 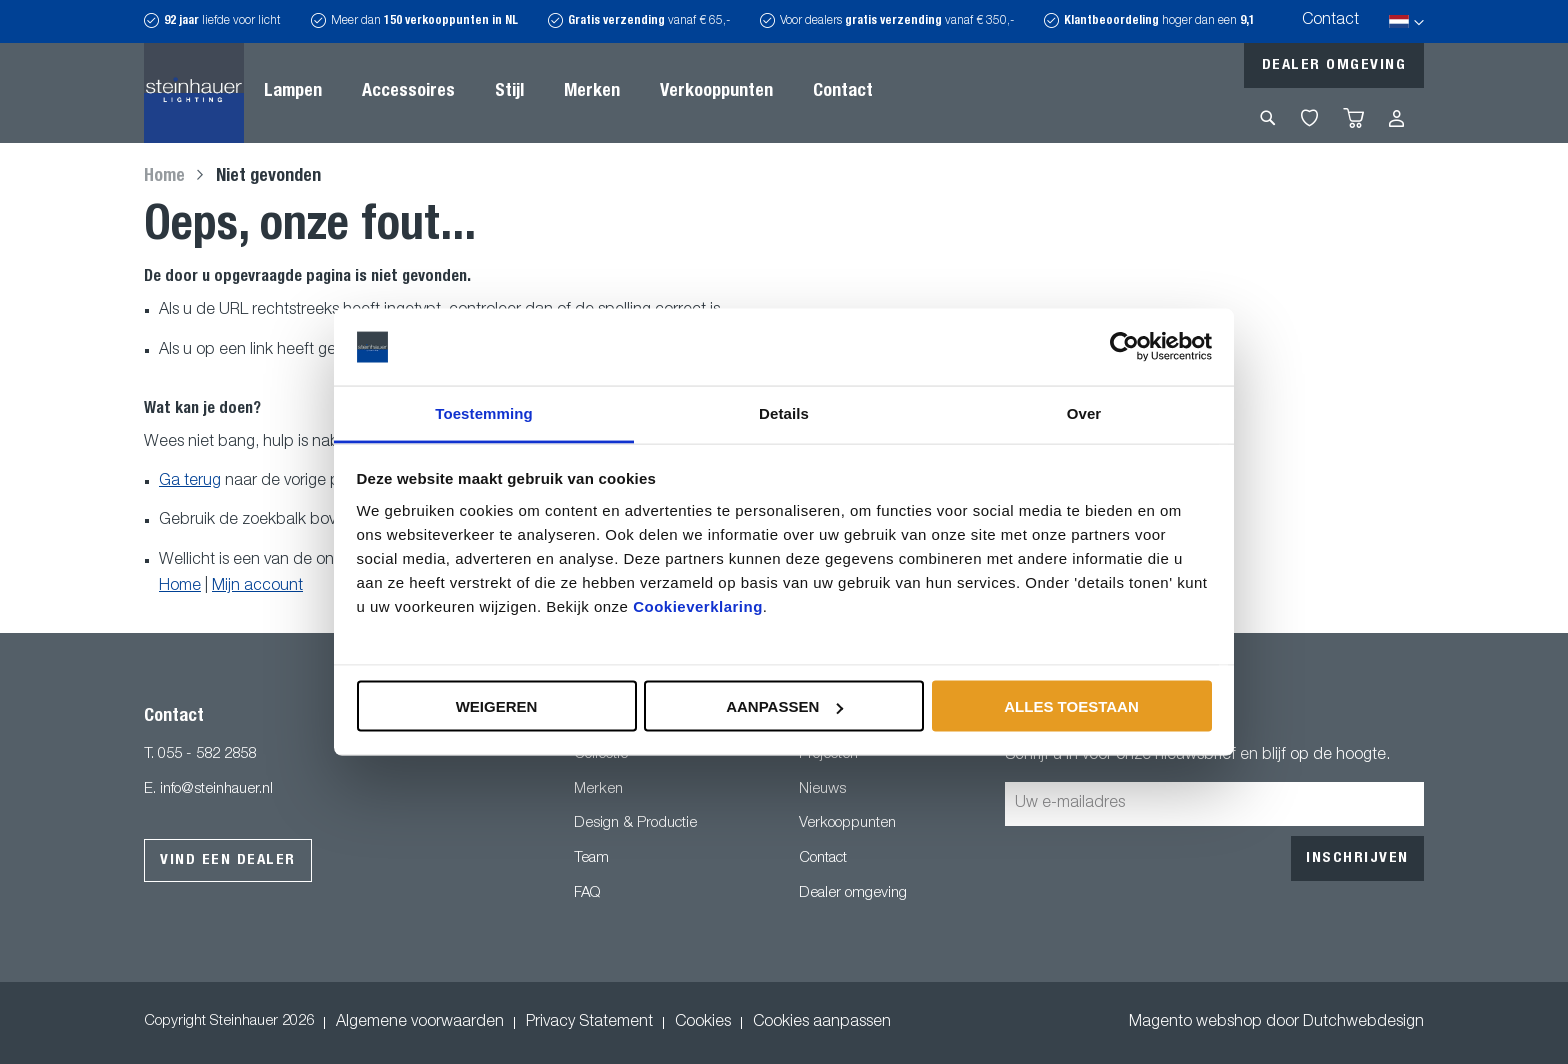 I want to click on Ga terug, so click(x=190, y=482).